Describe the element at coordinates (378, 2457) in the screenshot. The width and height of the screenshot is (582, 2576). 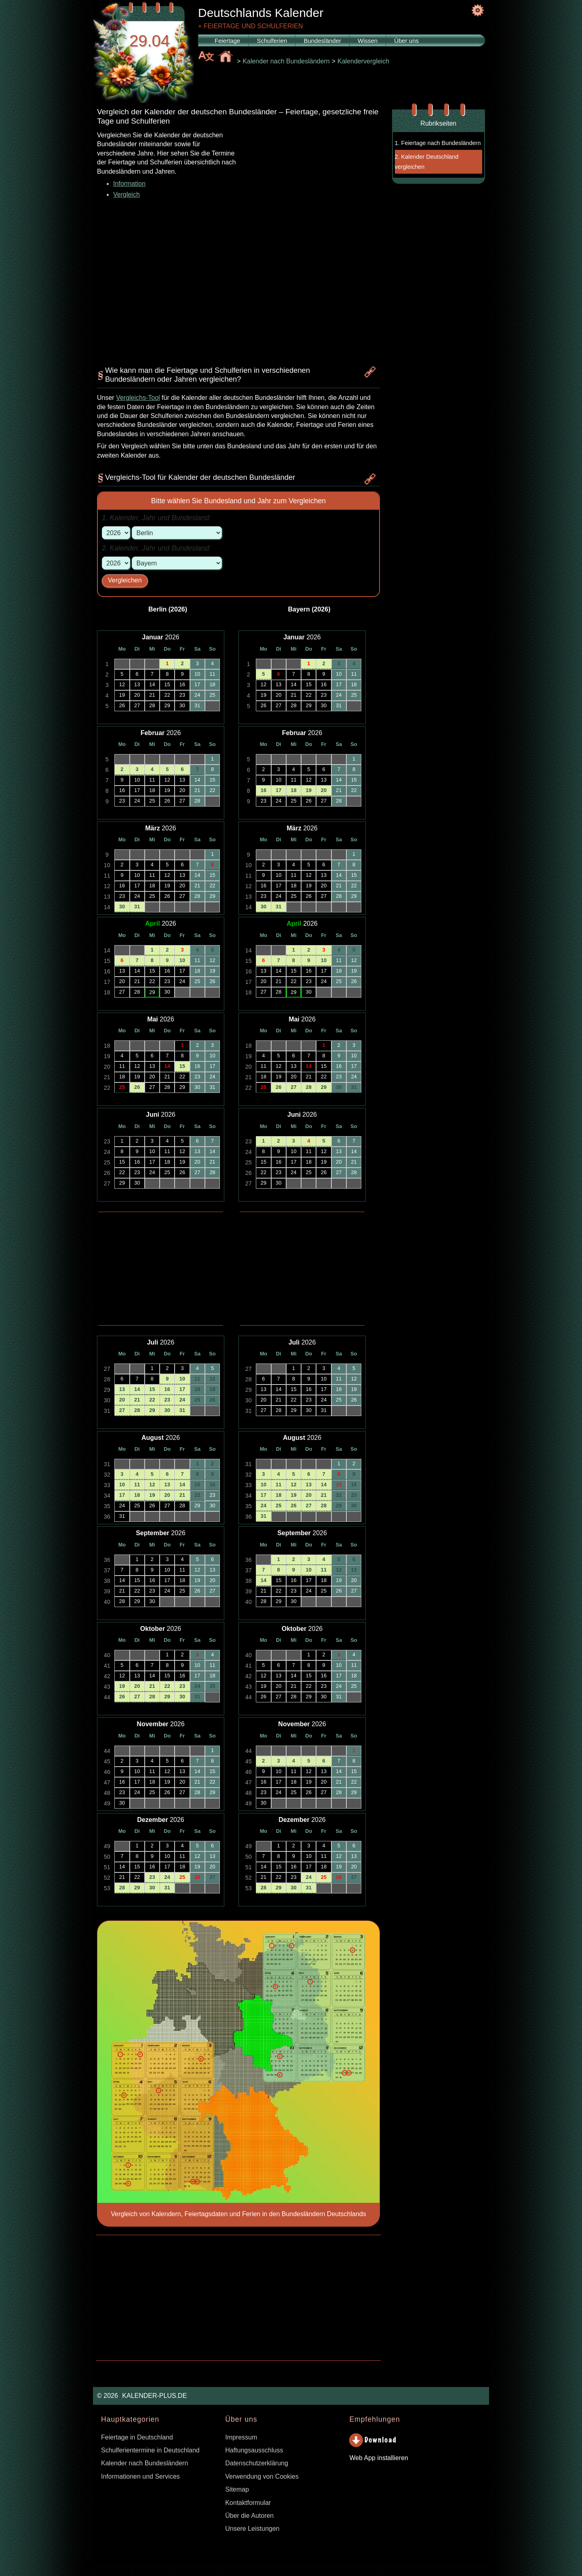
I see `Web App installieren` at that location.